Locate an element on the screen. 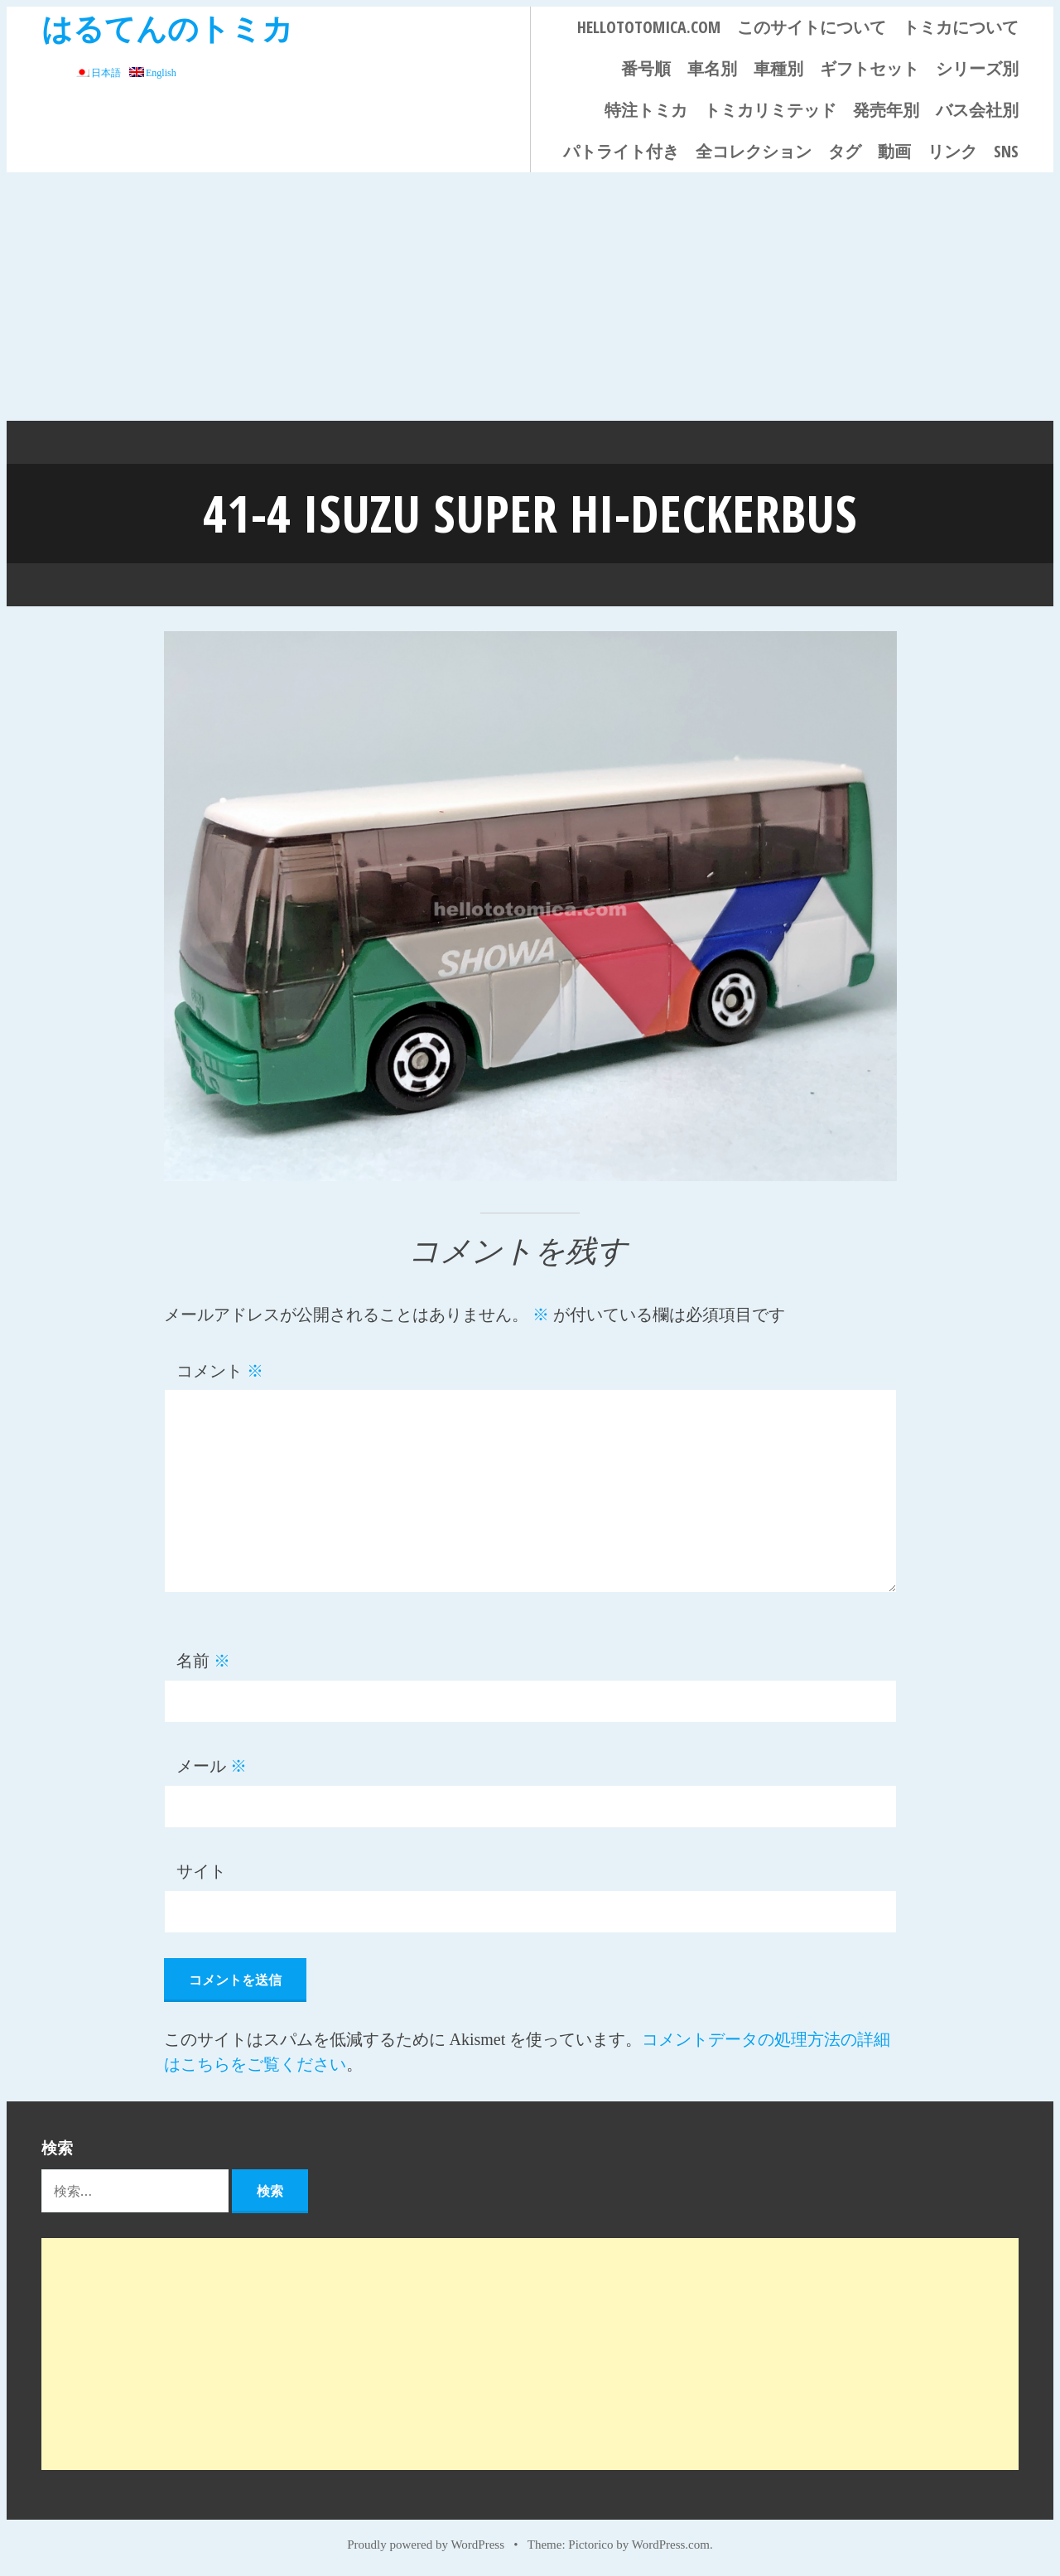  [Advertisement] is located at coordinates (530, 296).